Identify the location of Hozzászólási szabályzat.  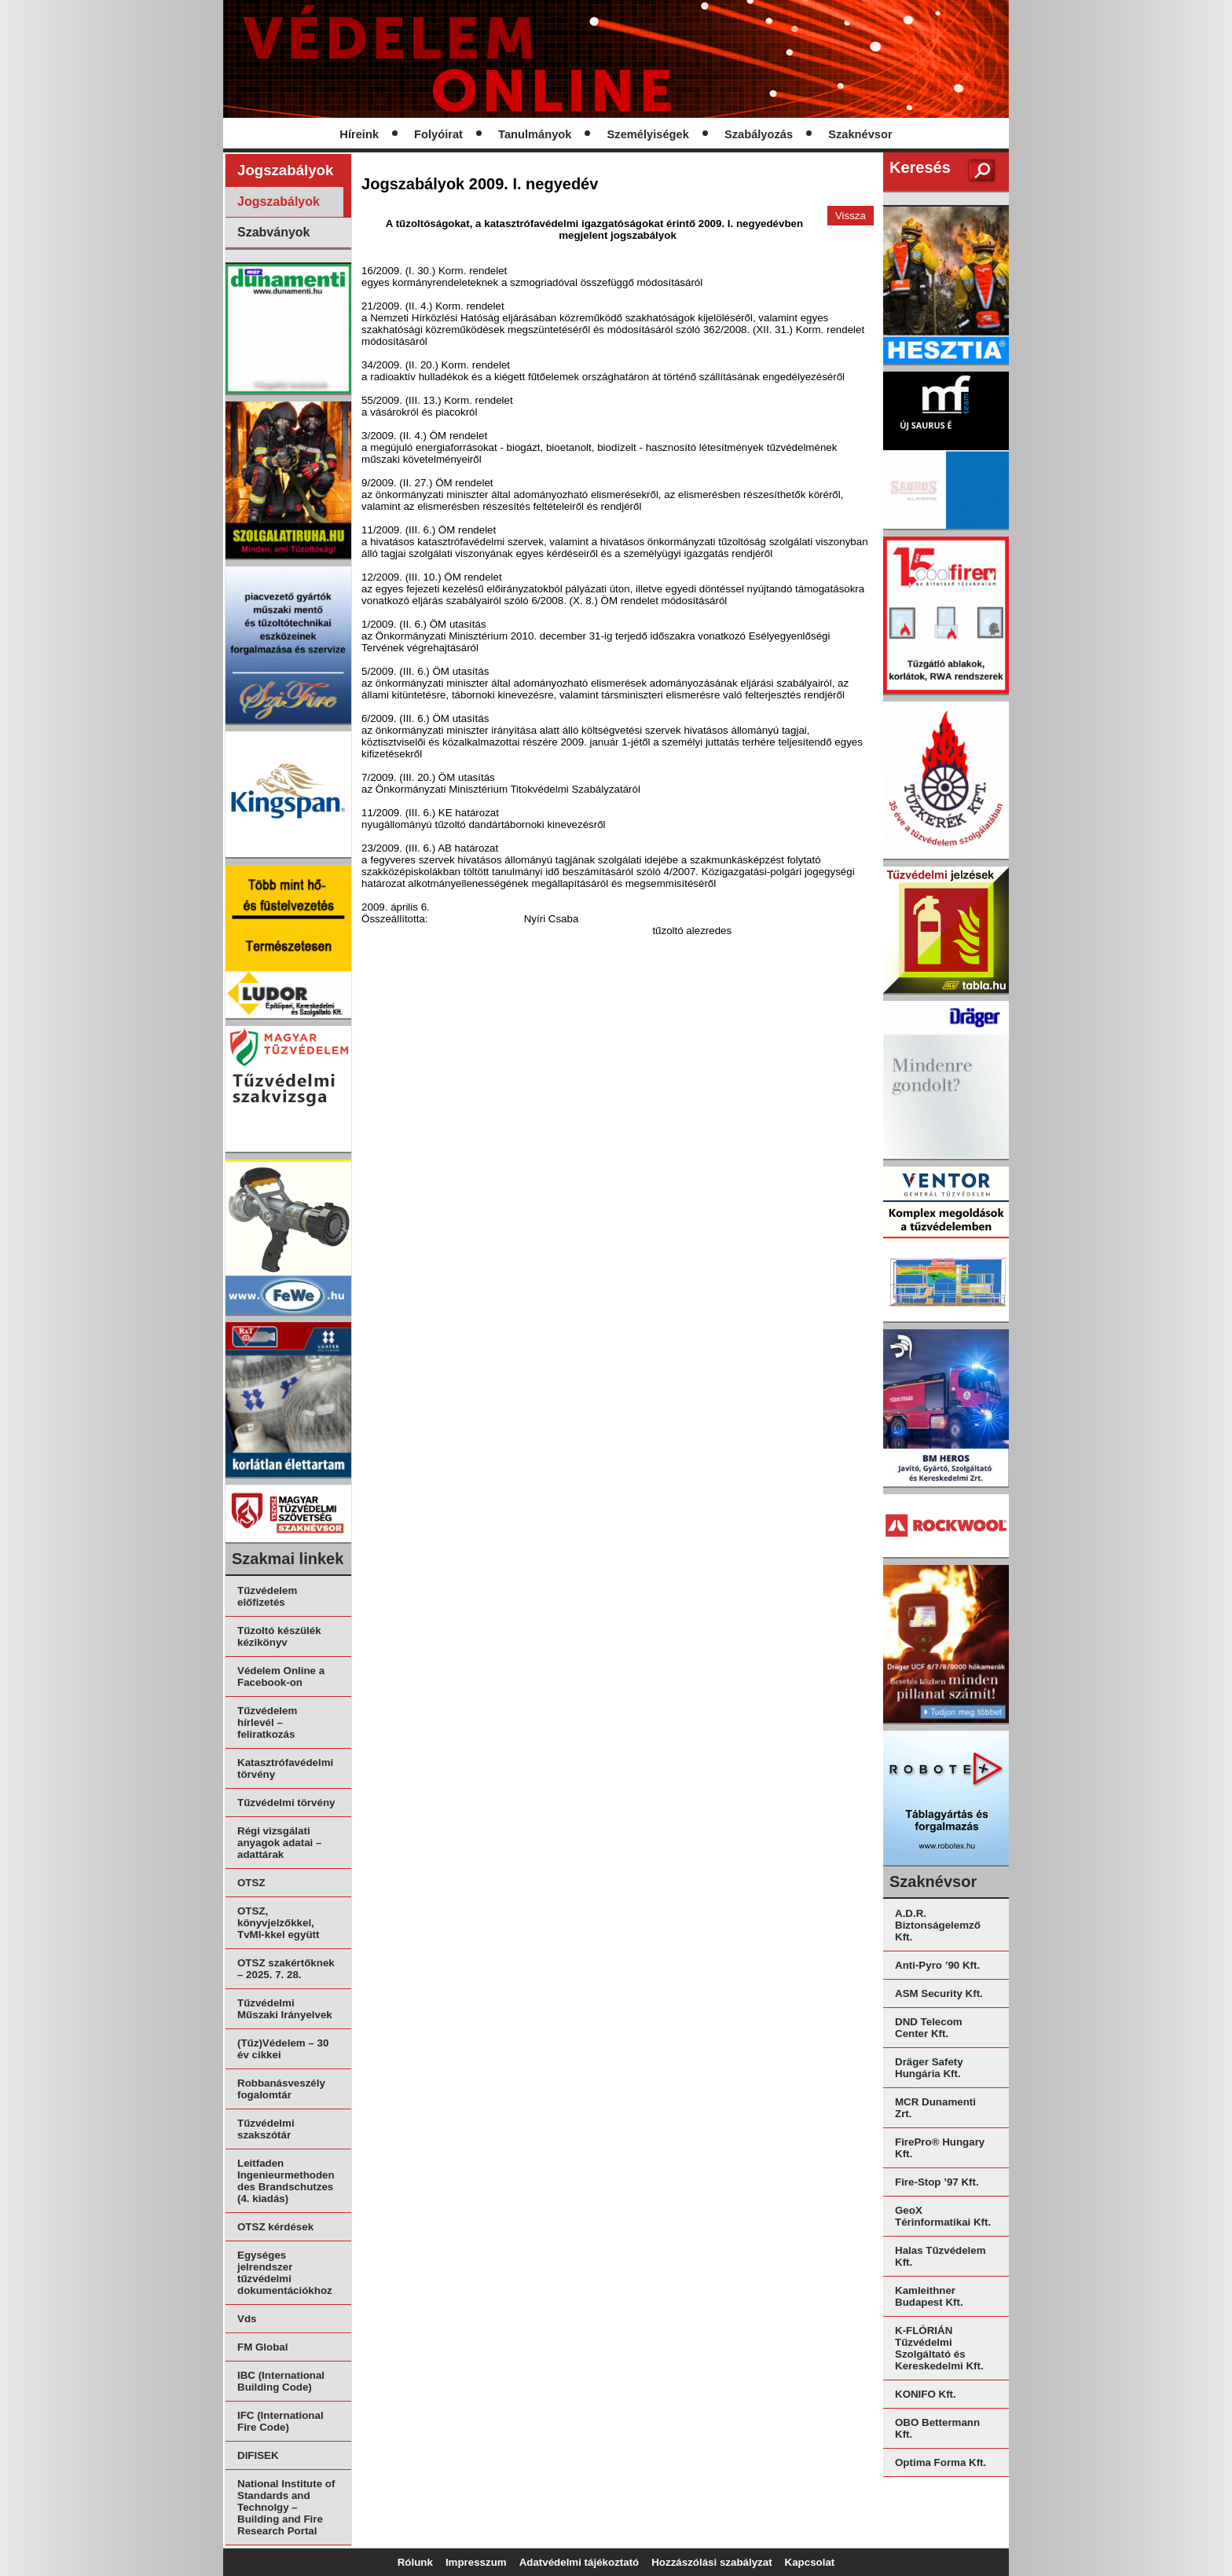
(711, 2562).